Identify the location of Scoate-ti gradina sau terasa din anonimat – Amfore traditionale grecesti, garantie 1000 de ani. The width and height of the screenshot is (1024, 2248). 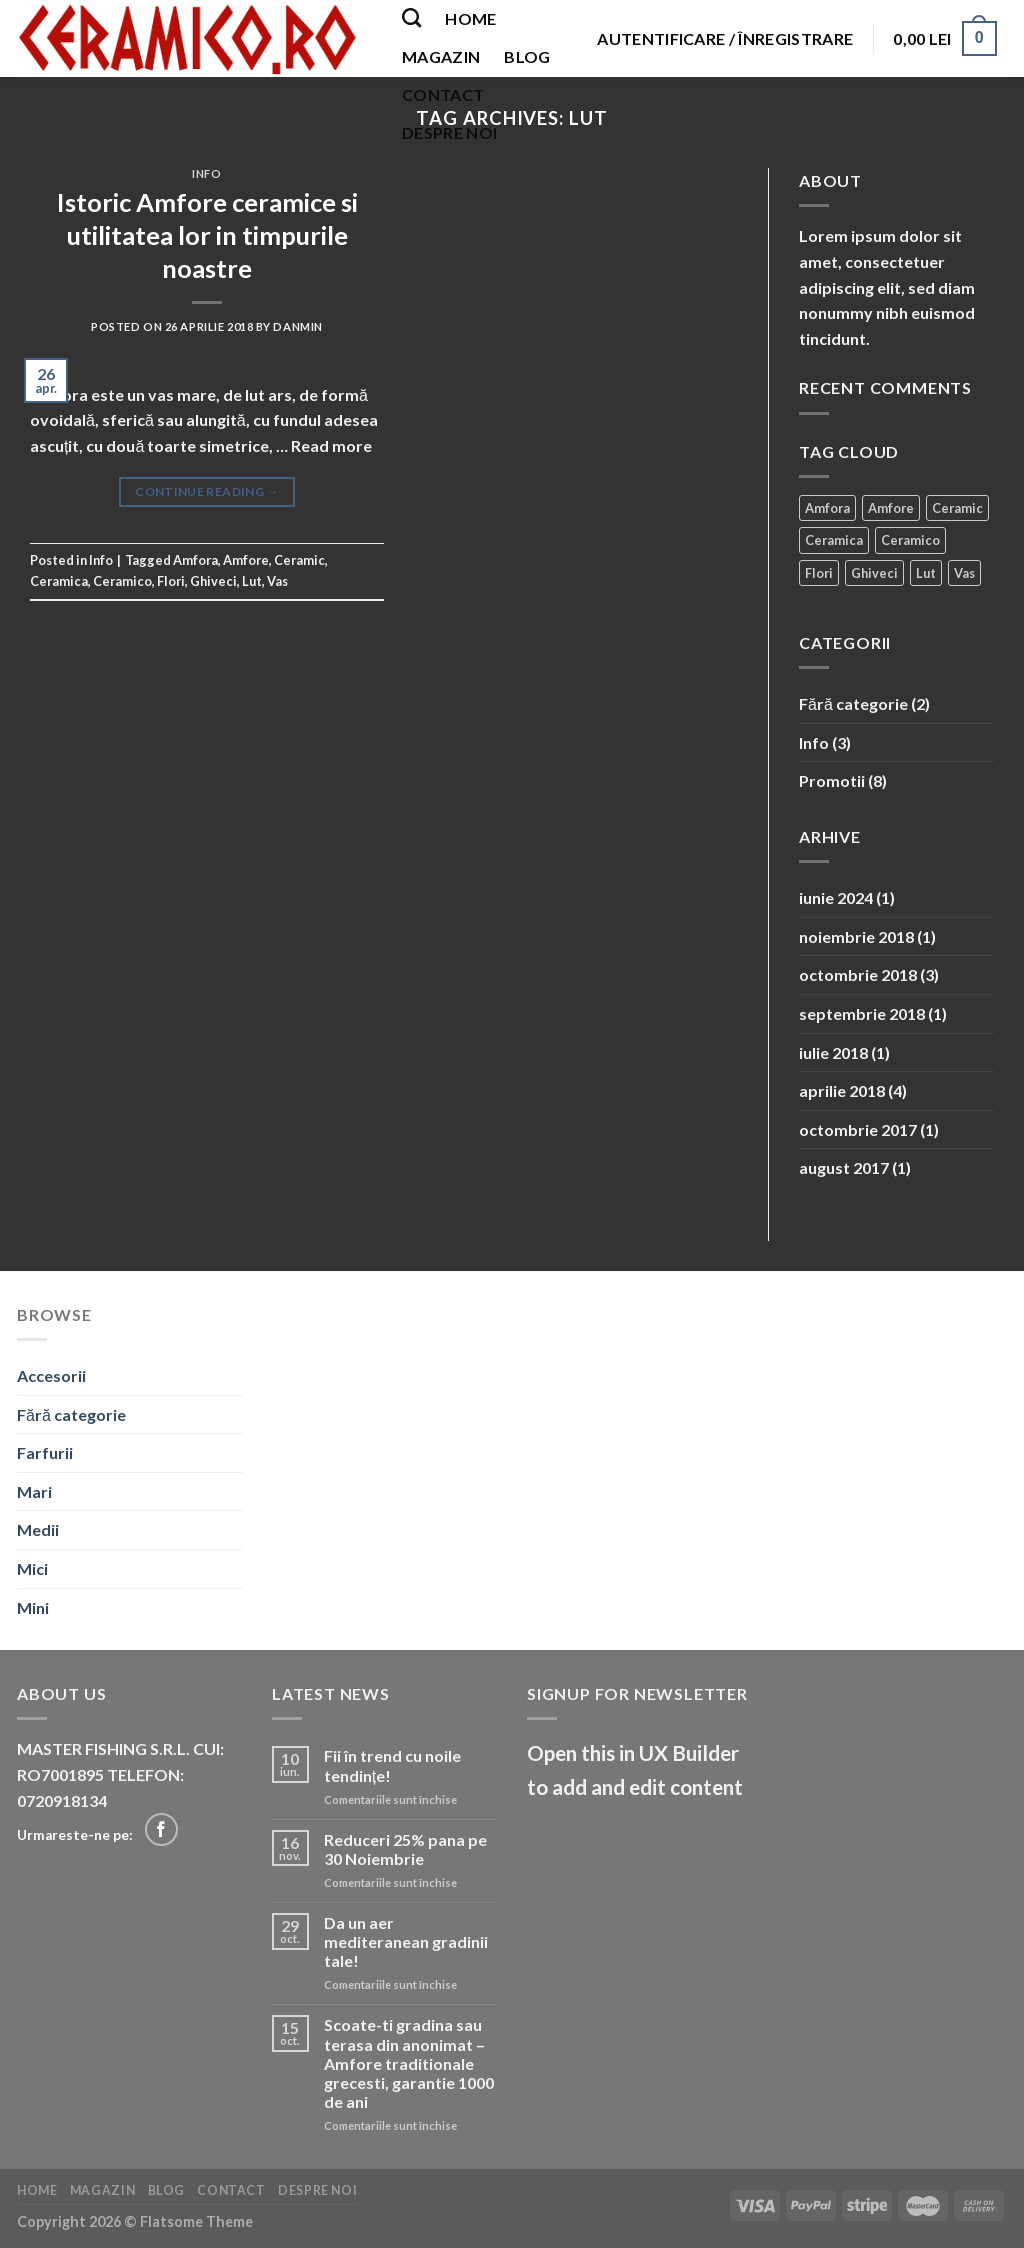
(409, 2063).